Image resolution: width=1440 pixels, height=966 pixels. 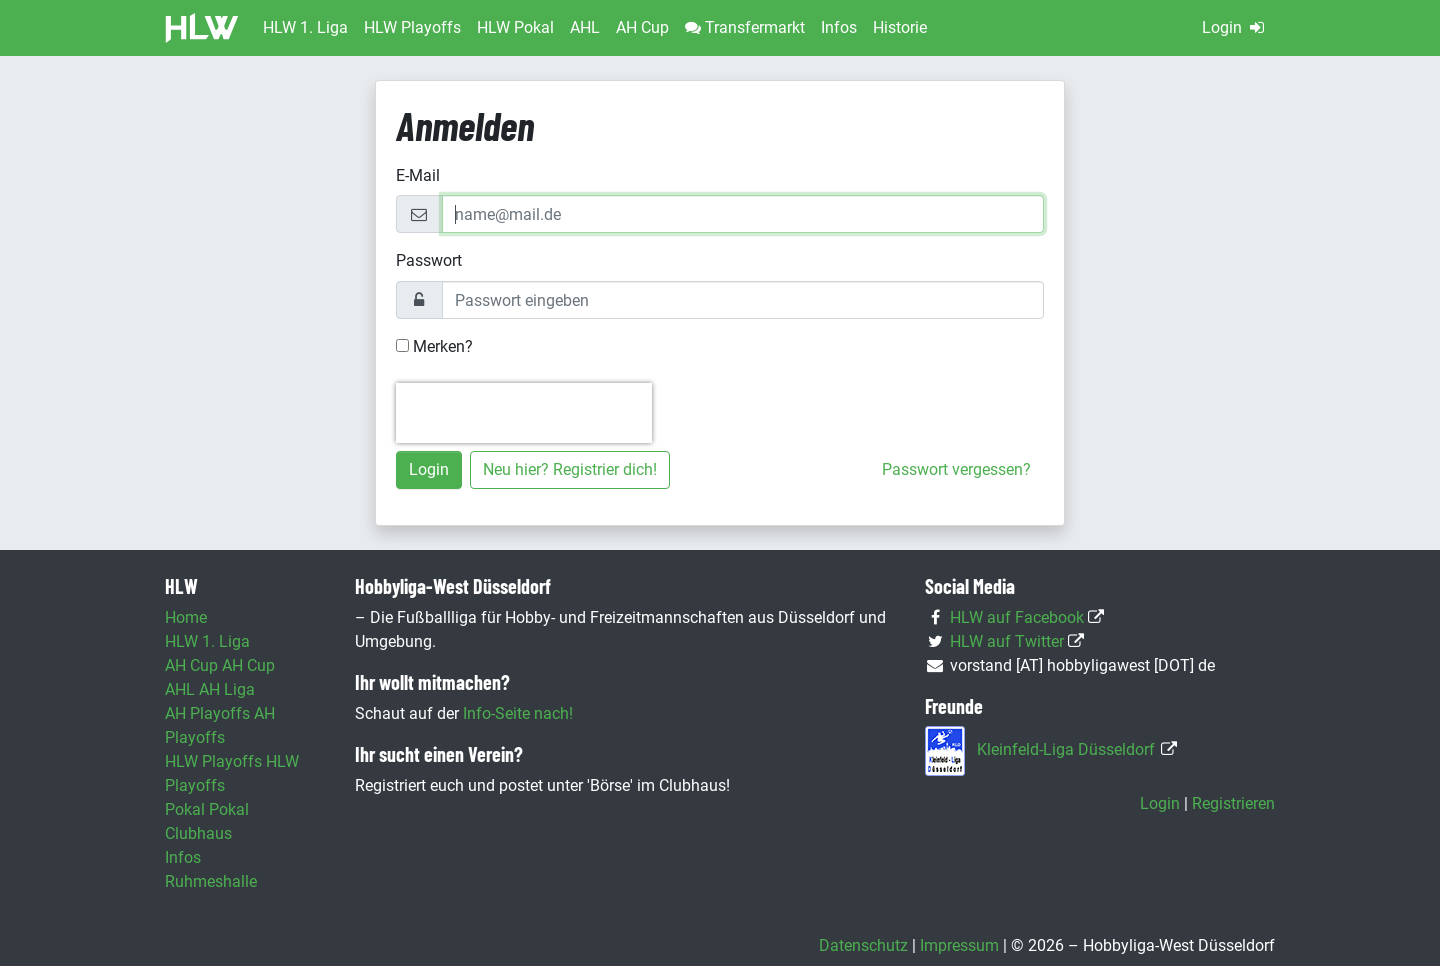 I want to click on Login, so click(x=1234, y=27).